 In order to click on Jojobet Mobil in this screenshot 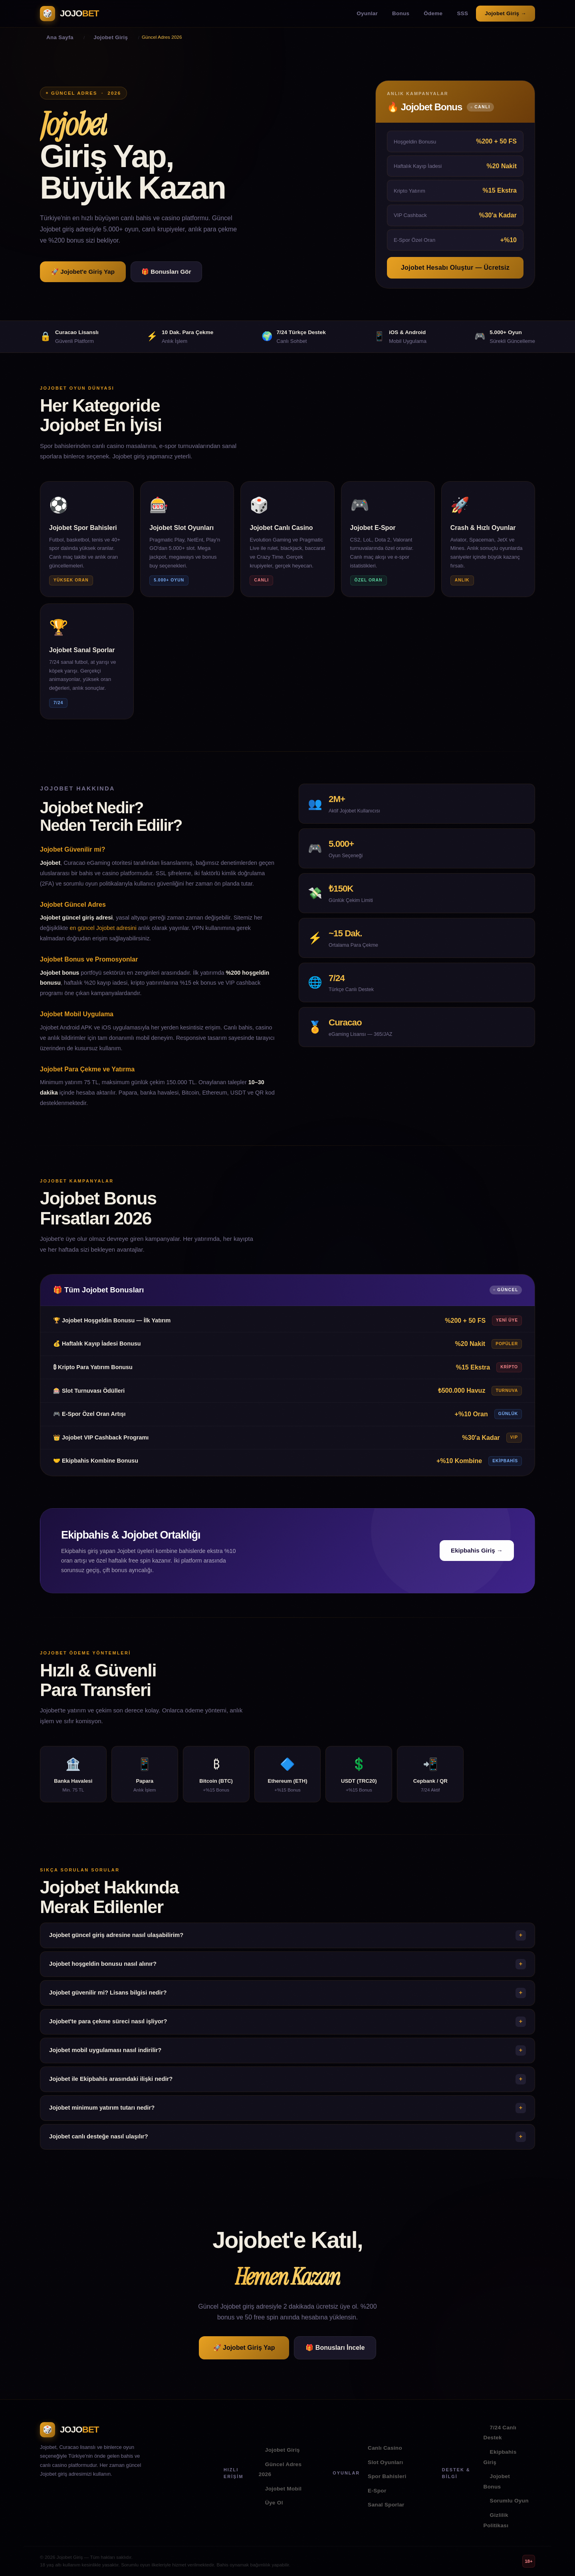, I will do `click(283, 2489)`.